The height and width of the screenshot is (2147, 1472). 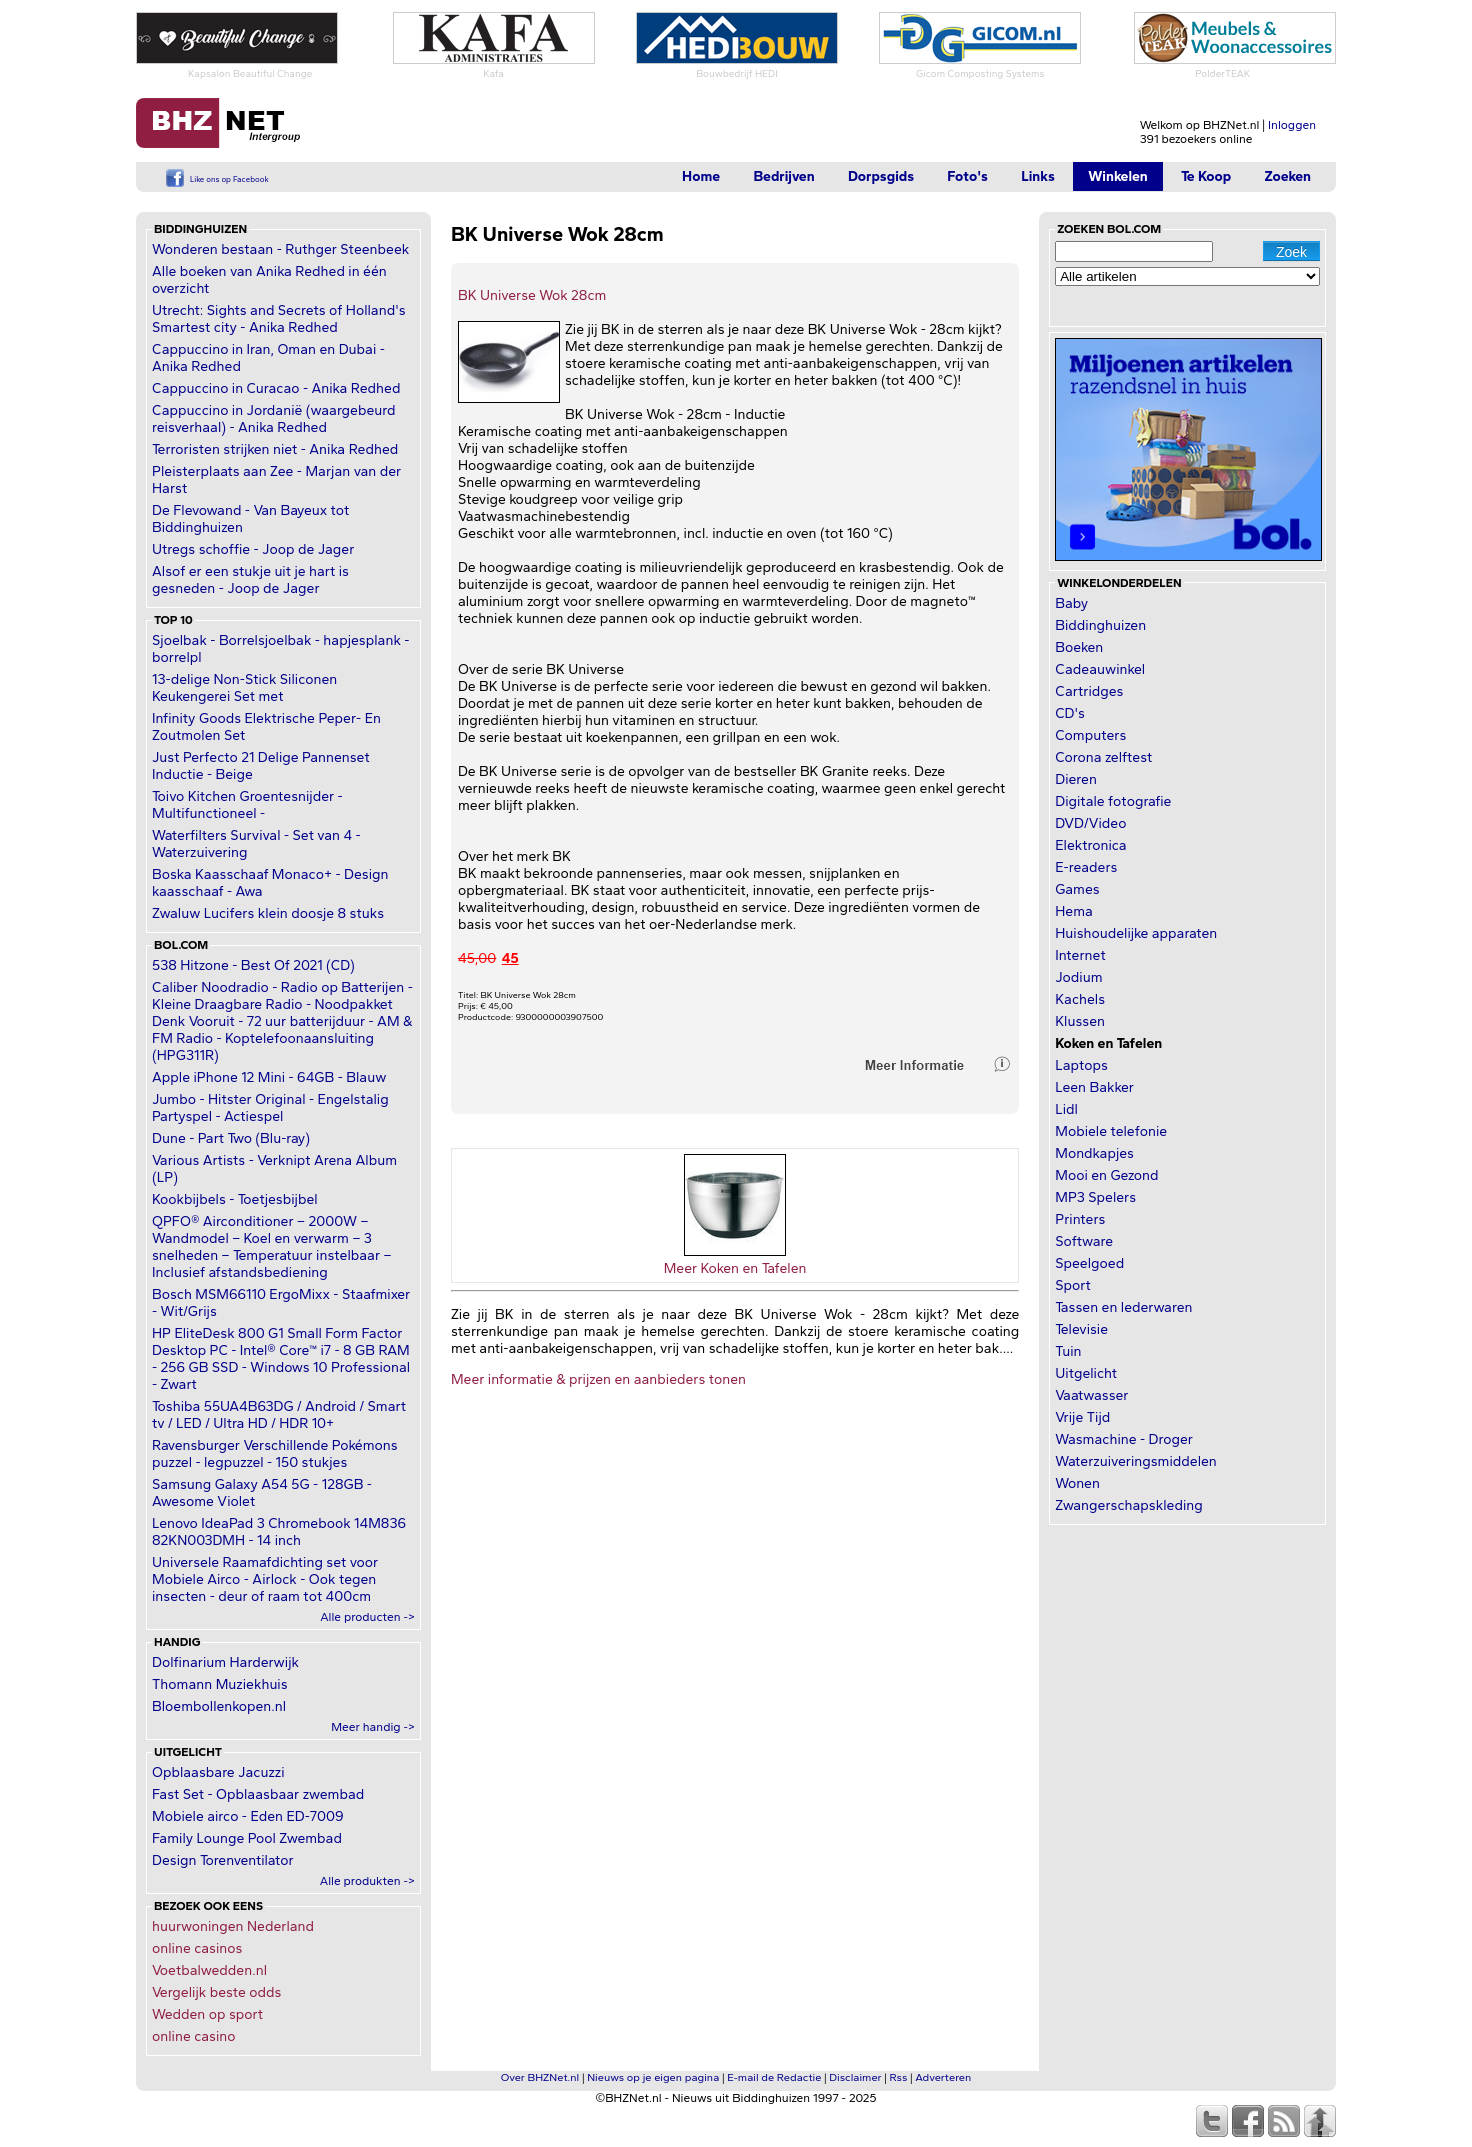 What do you see at coordinates (250, 580) in the screenshot?
I see `Alsof er een stukje uit je hart is gesneden - Joop de Jager` at bounding box center [250, 580].